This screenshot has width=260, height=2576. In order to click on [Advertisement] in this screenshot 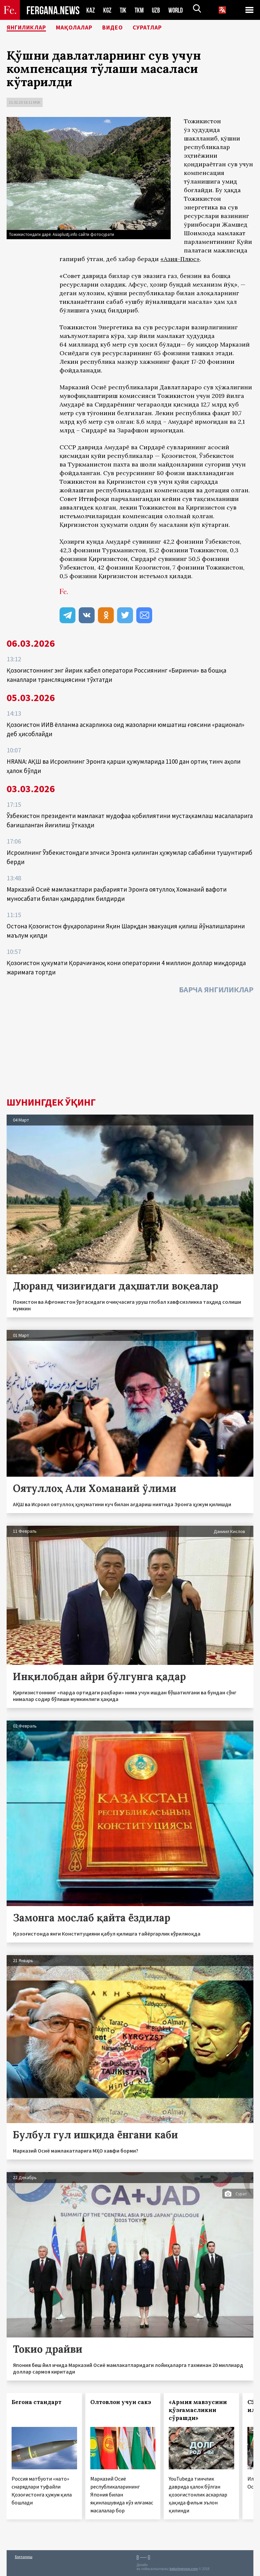, I will do `click(130, 1047)`.